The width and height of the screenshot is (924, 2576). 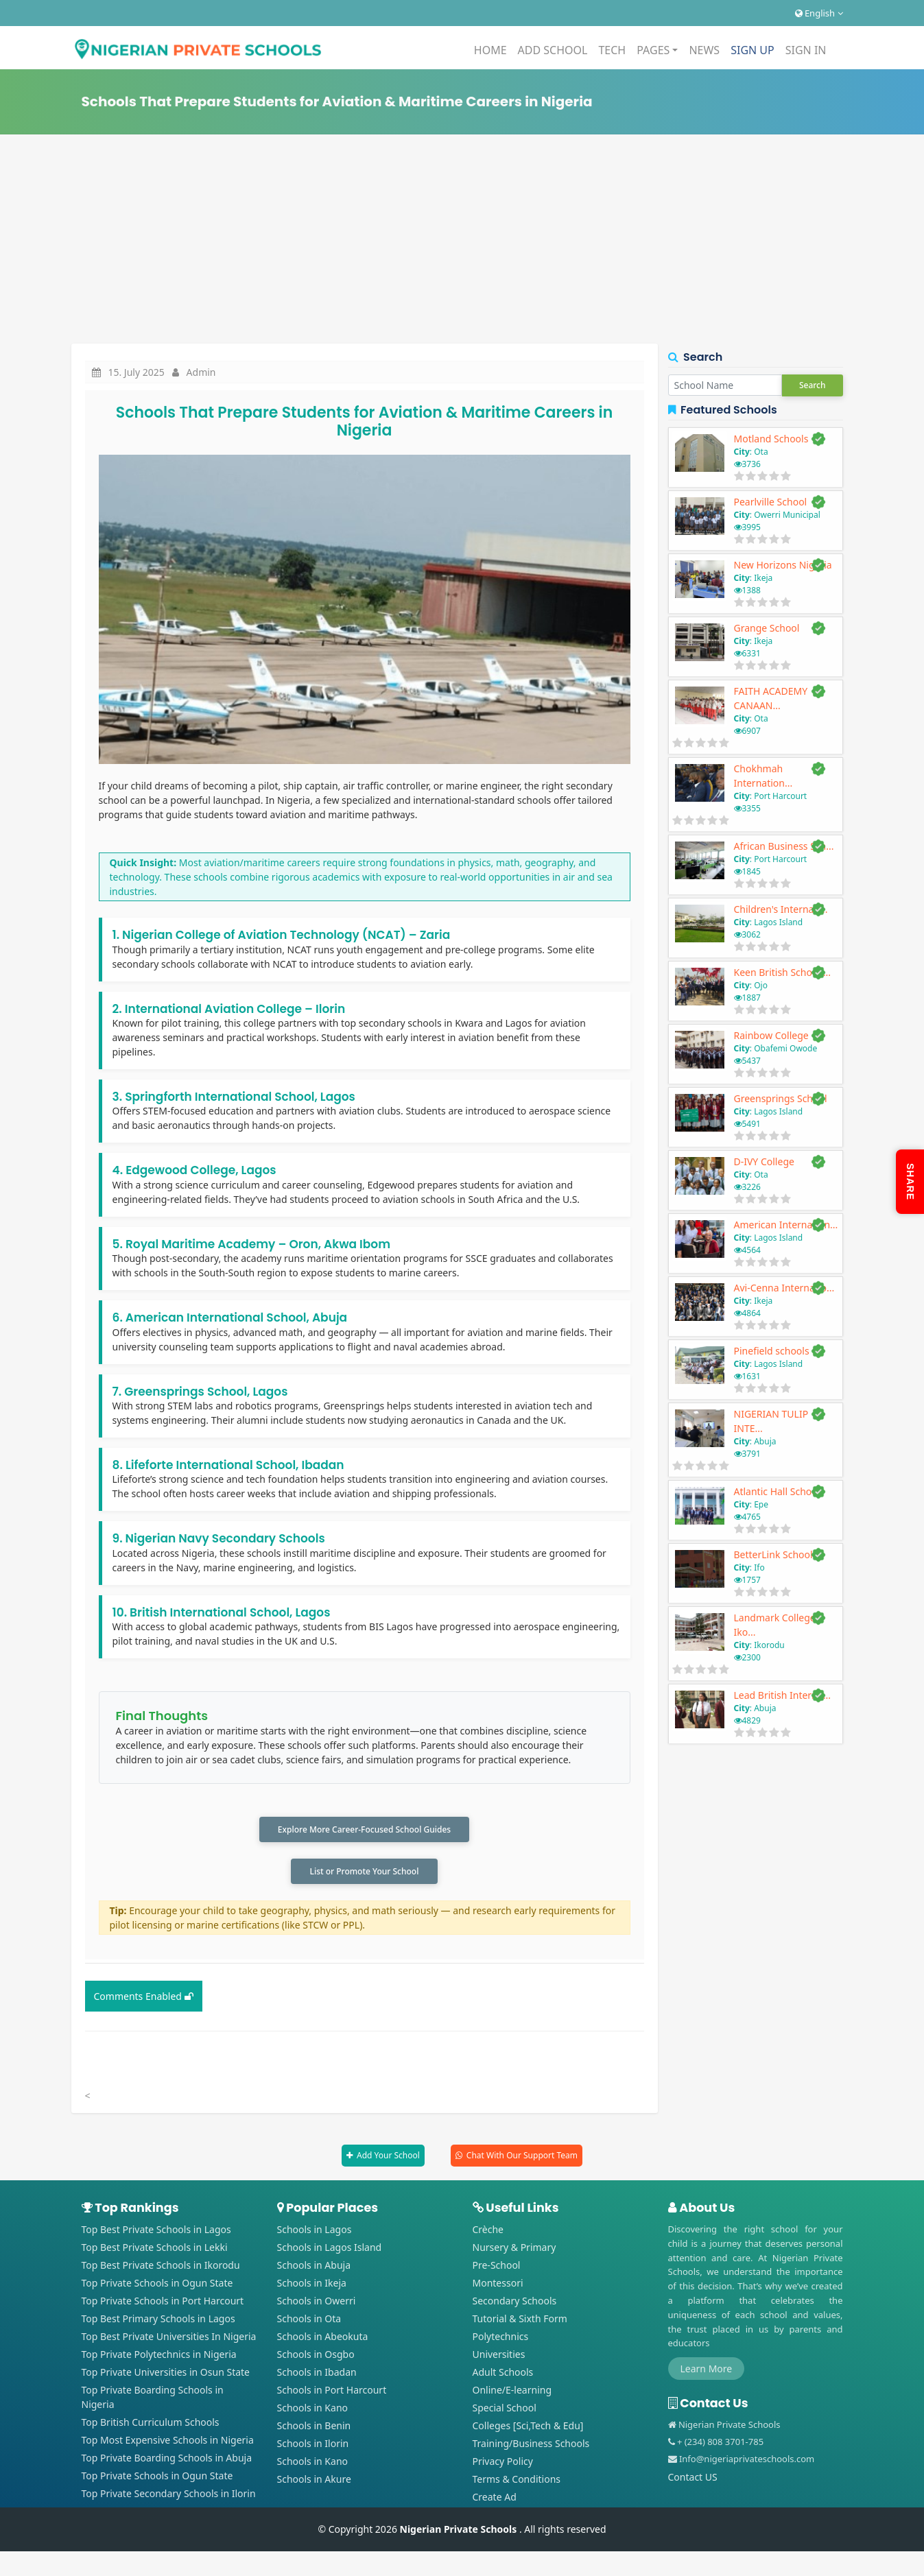 I want to click on Top Private Secondary Schools in Ilorin, so click(x=169, y=2497).